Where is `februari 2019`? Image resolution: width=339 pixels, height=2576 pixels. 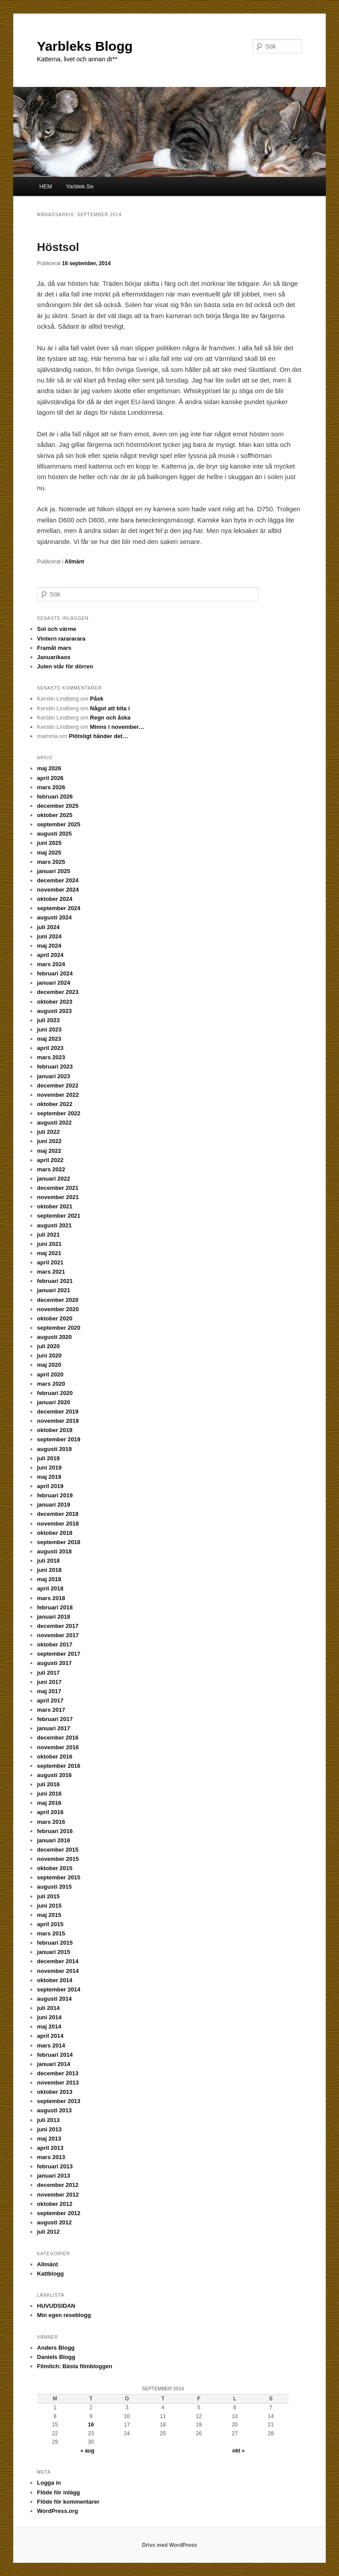
februari 2019 is located at coordinates (55, 1495).